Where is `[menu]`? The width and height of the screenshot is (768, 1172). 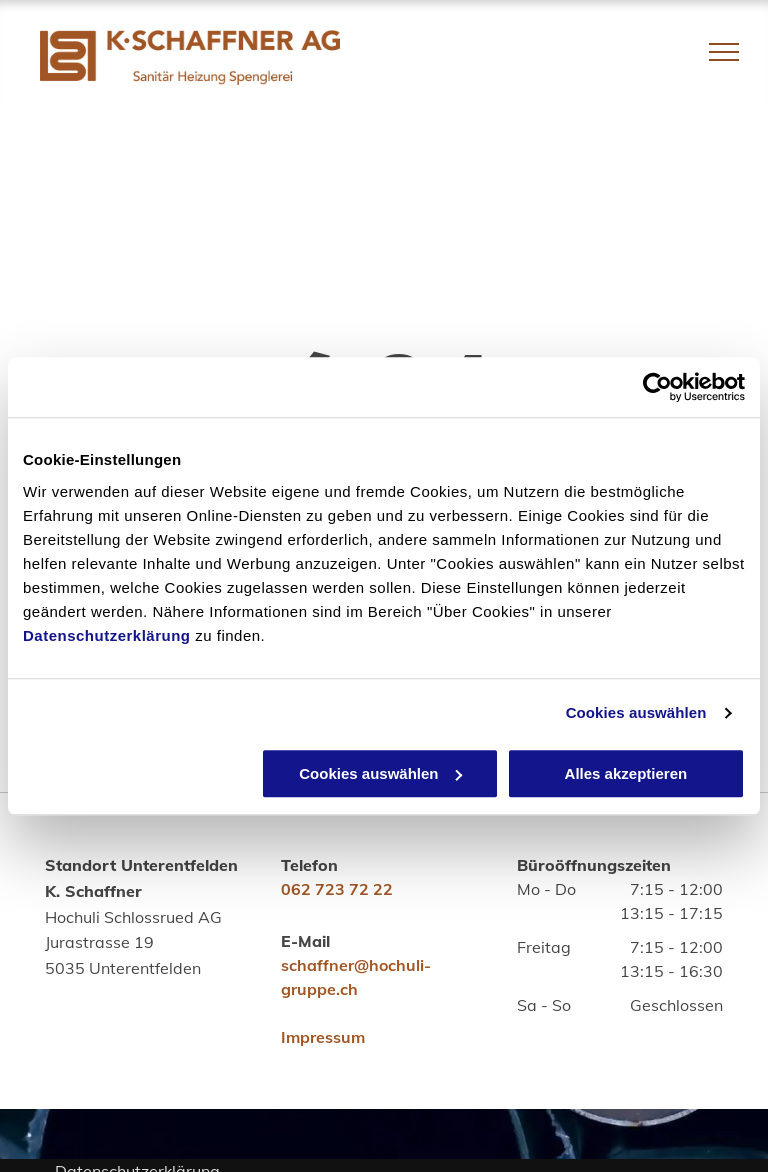
[menu] is located at coordinates (724, 52).